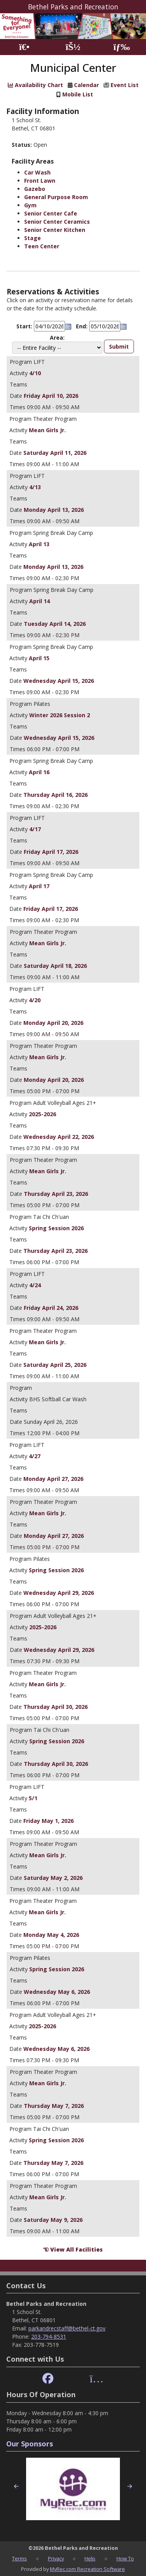 This screenshot has width=146, height=2576. I want to click on Saturday May 2, 2026, so click(53, 1877).